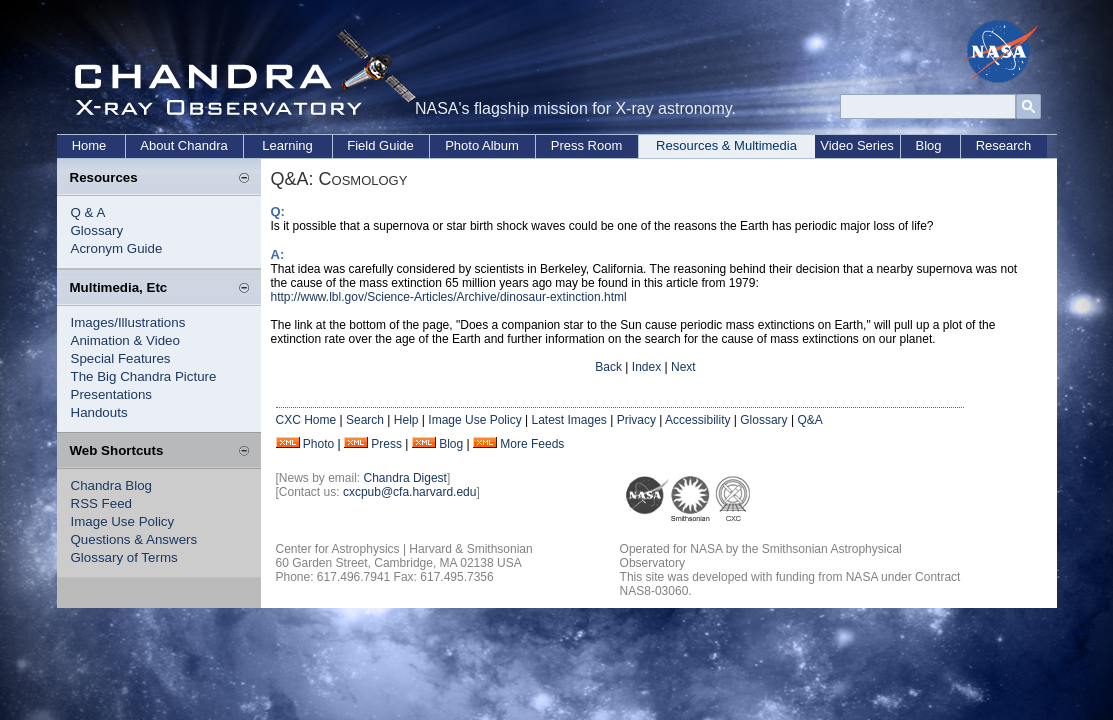 Image resolution: width=1113 pixels, height=720 pixels. What do you see at coordinates (123, 521) in the screenshot?
I see `Image Use Policy` at bounding box center [123, 521].